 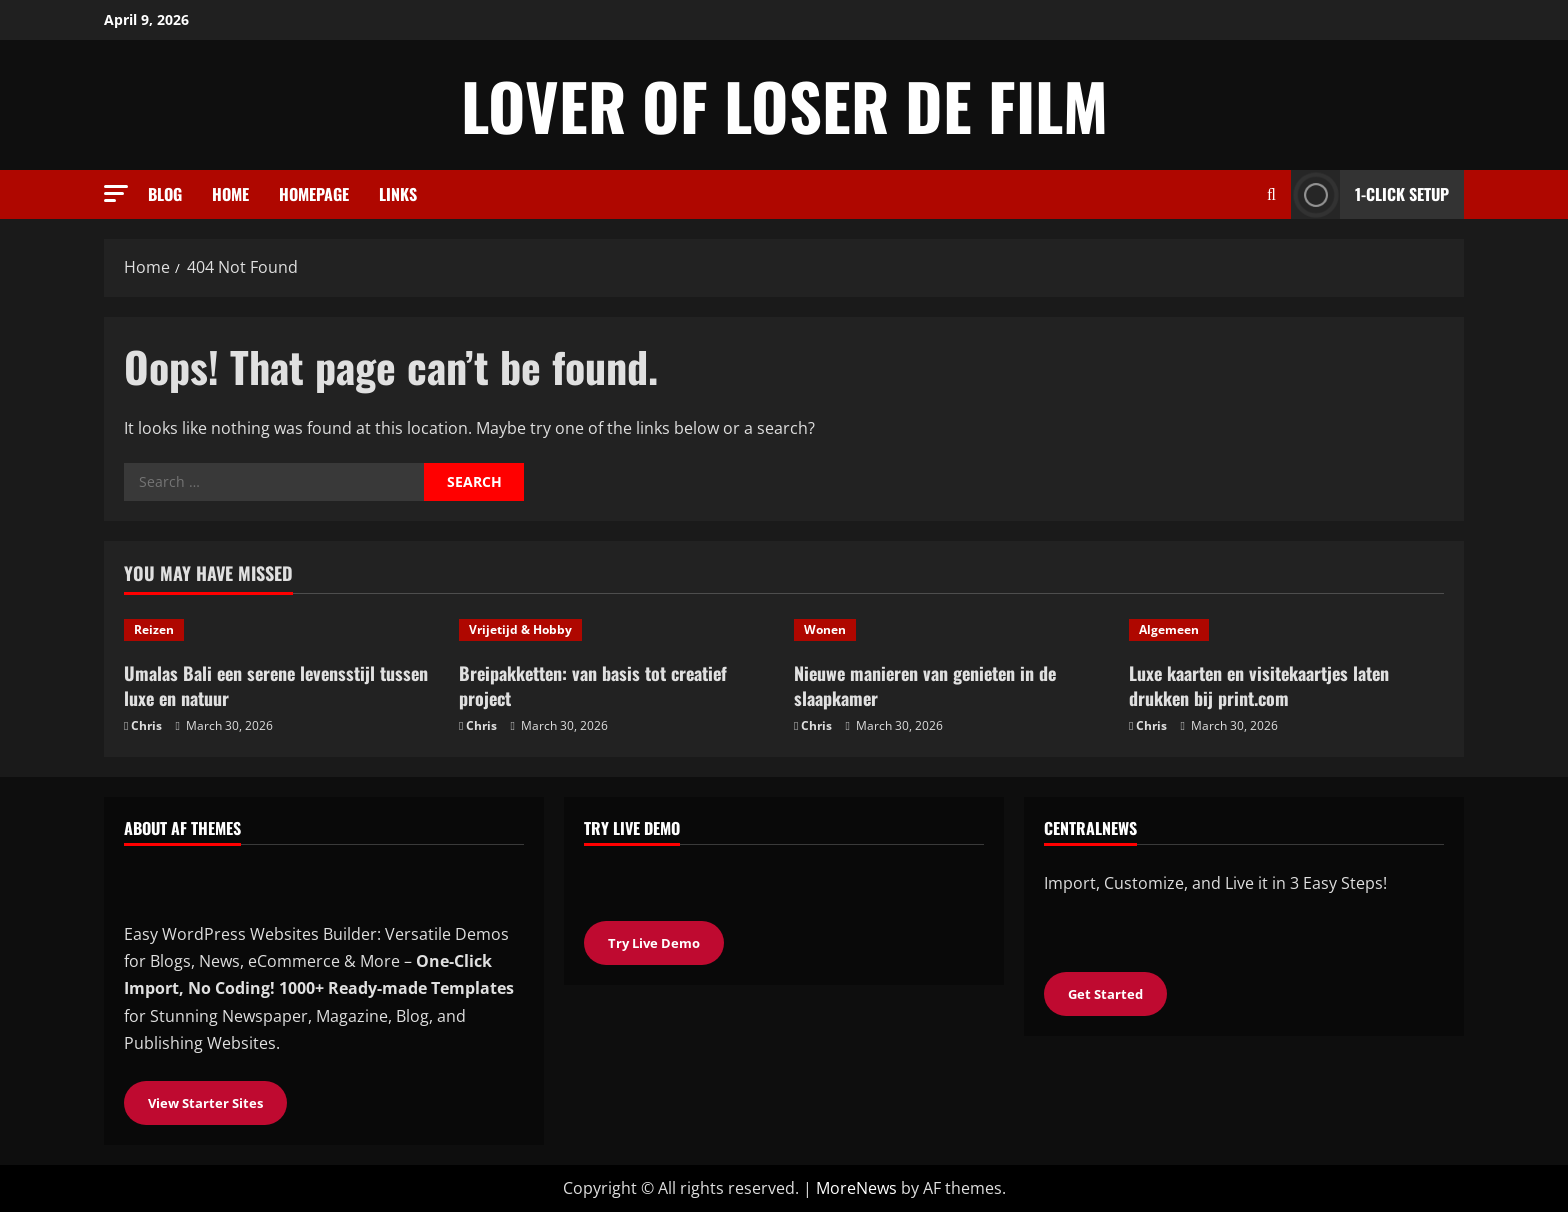 I want to click on Algemeen, so click(x=1169, y=629).